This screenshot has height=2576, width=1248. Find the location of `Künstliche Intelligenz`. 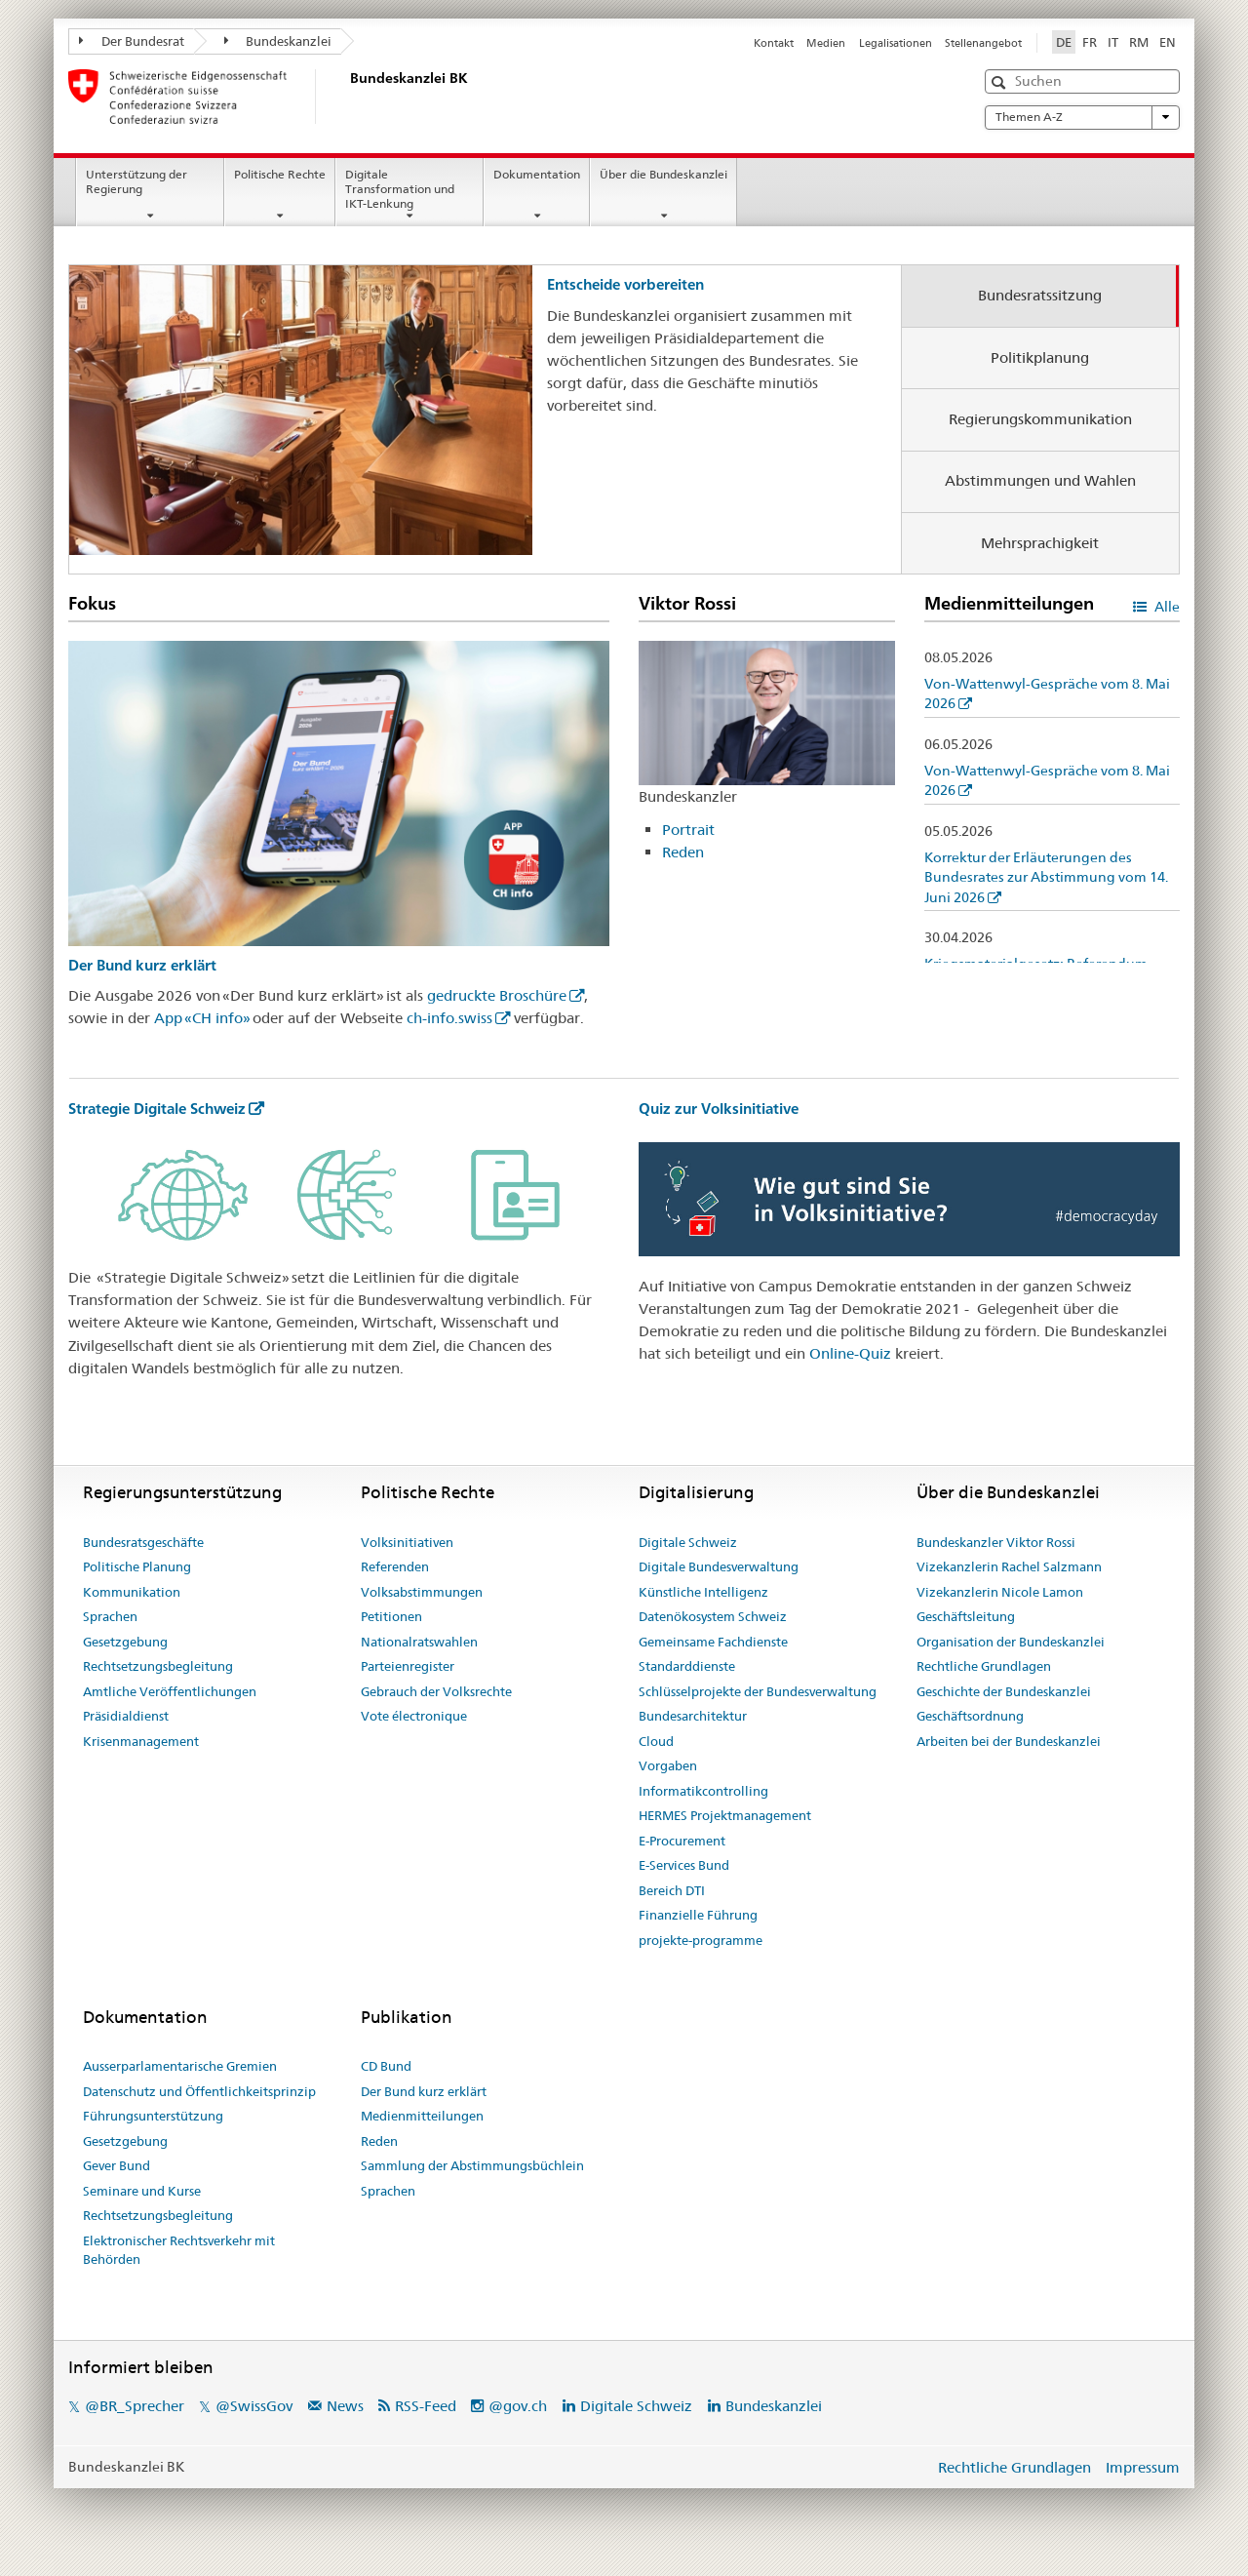

Künstliche Intelligenz is located at coordinates (703, 1592).